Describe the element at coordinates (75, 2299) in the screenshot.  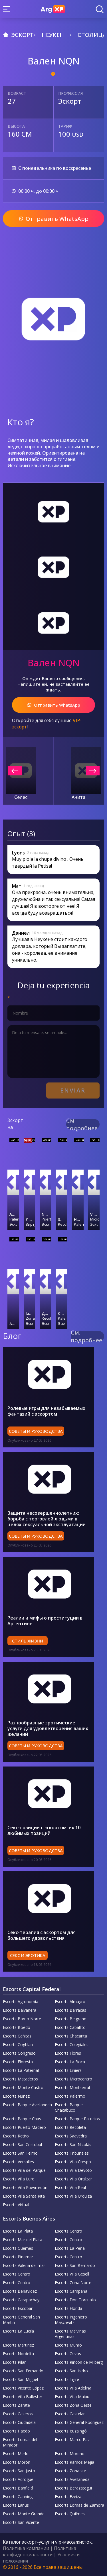
I see `Escorts Don Torcuato` at that location.